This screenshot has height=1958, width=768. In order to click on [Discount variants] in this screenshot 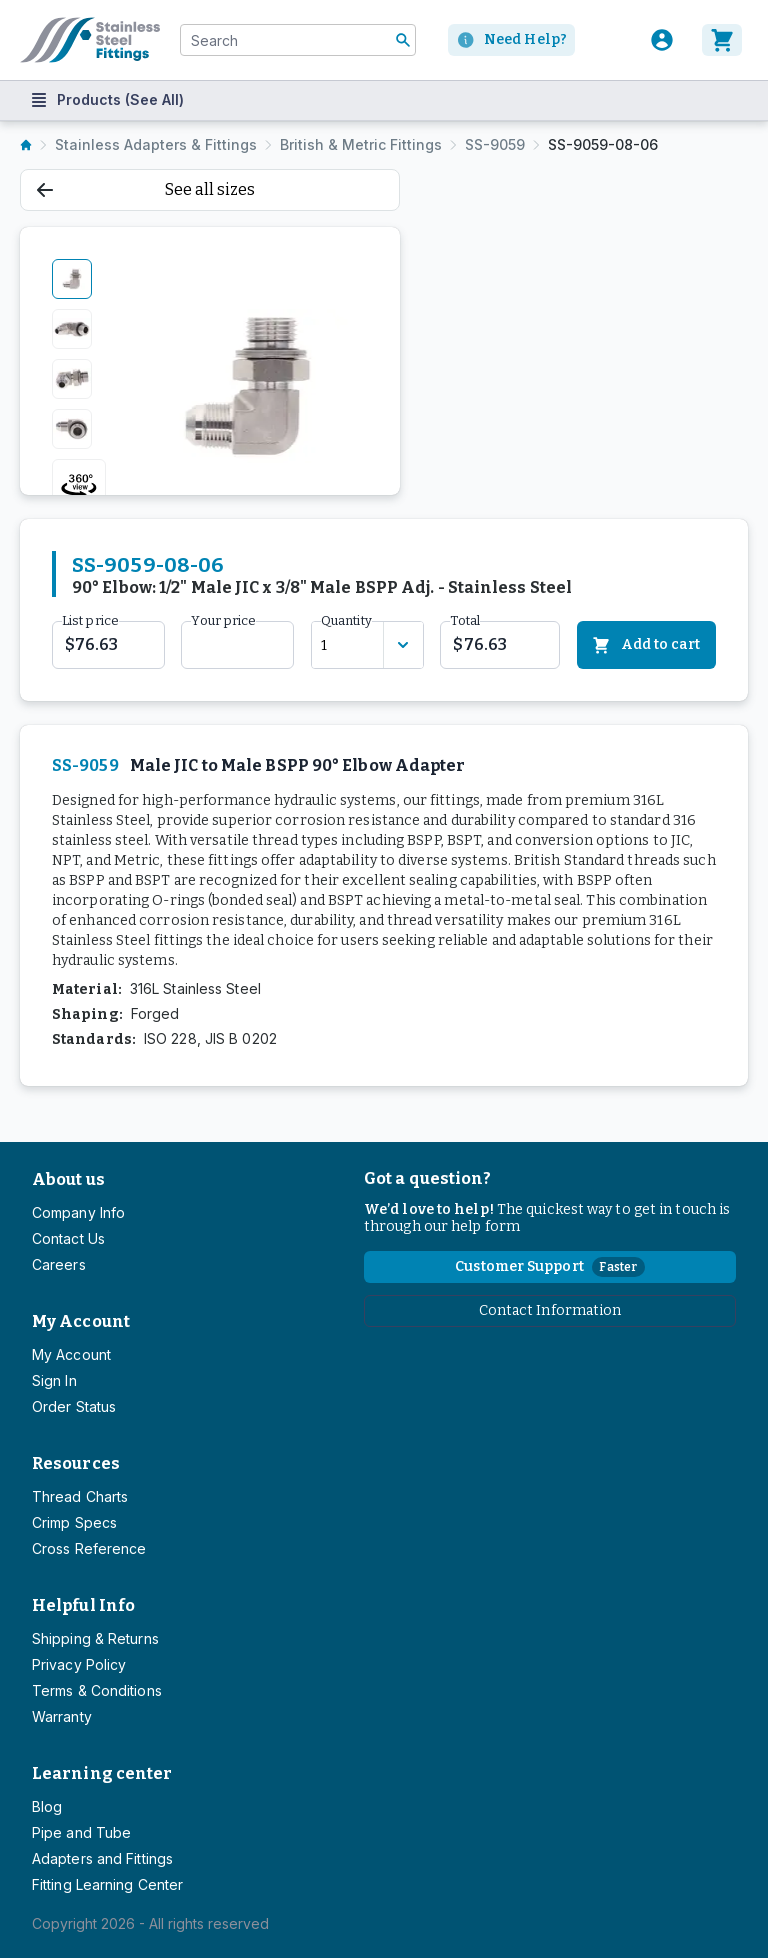, I will do `click(403, 645)`.